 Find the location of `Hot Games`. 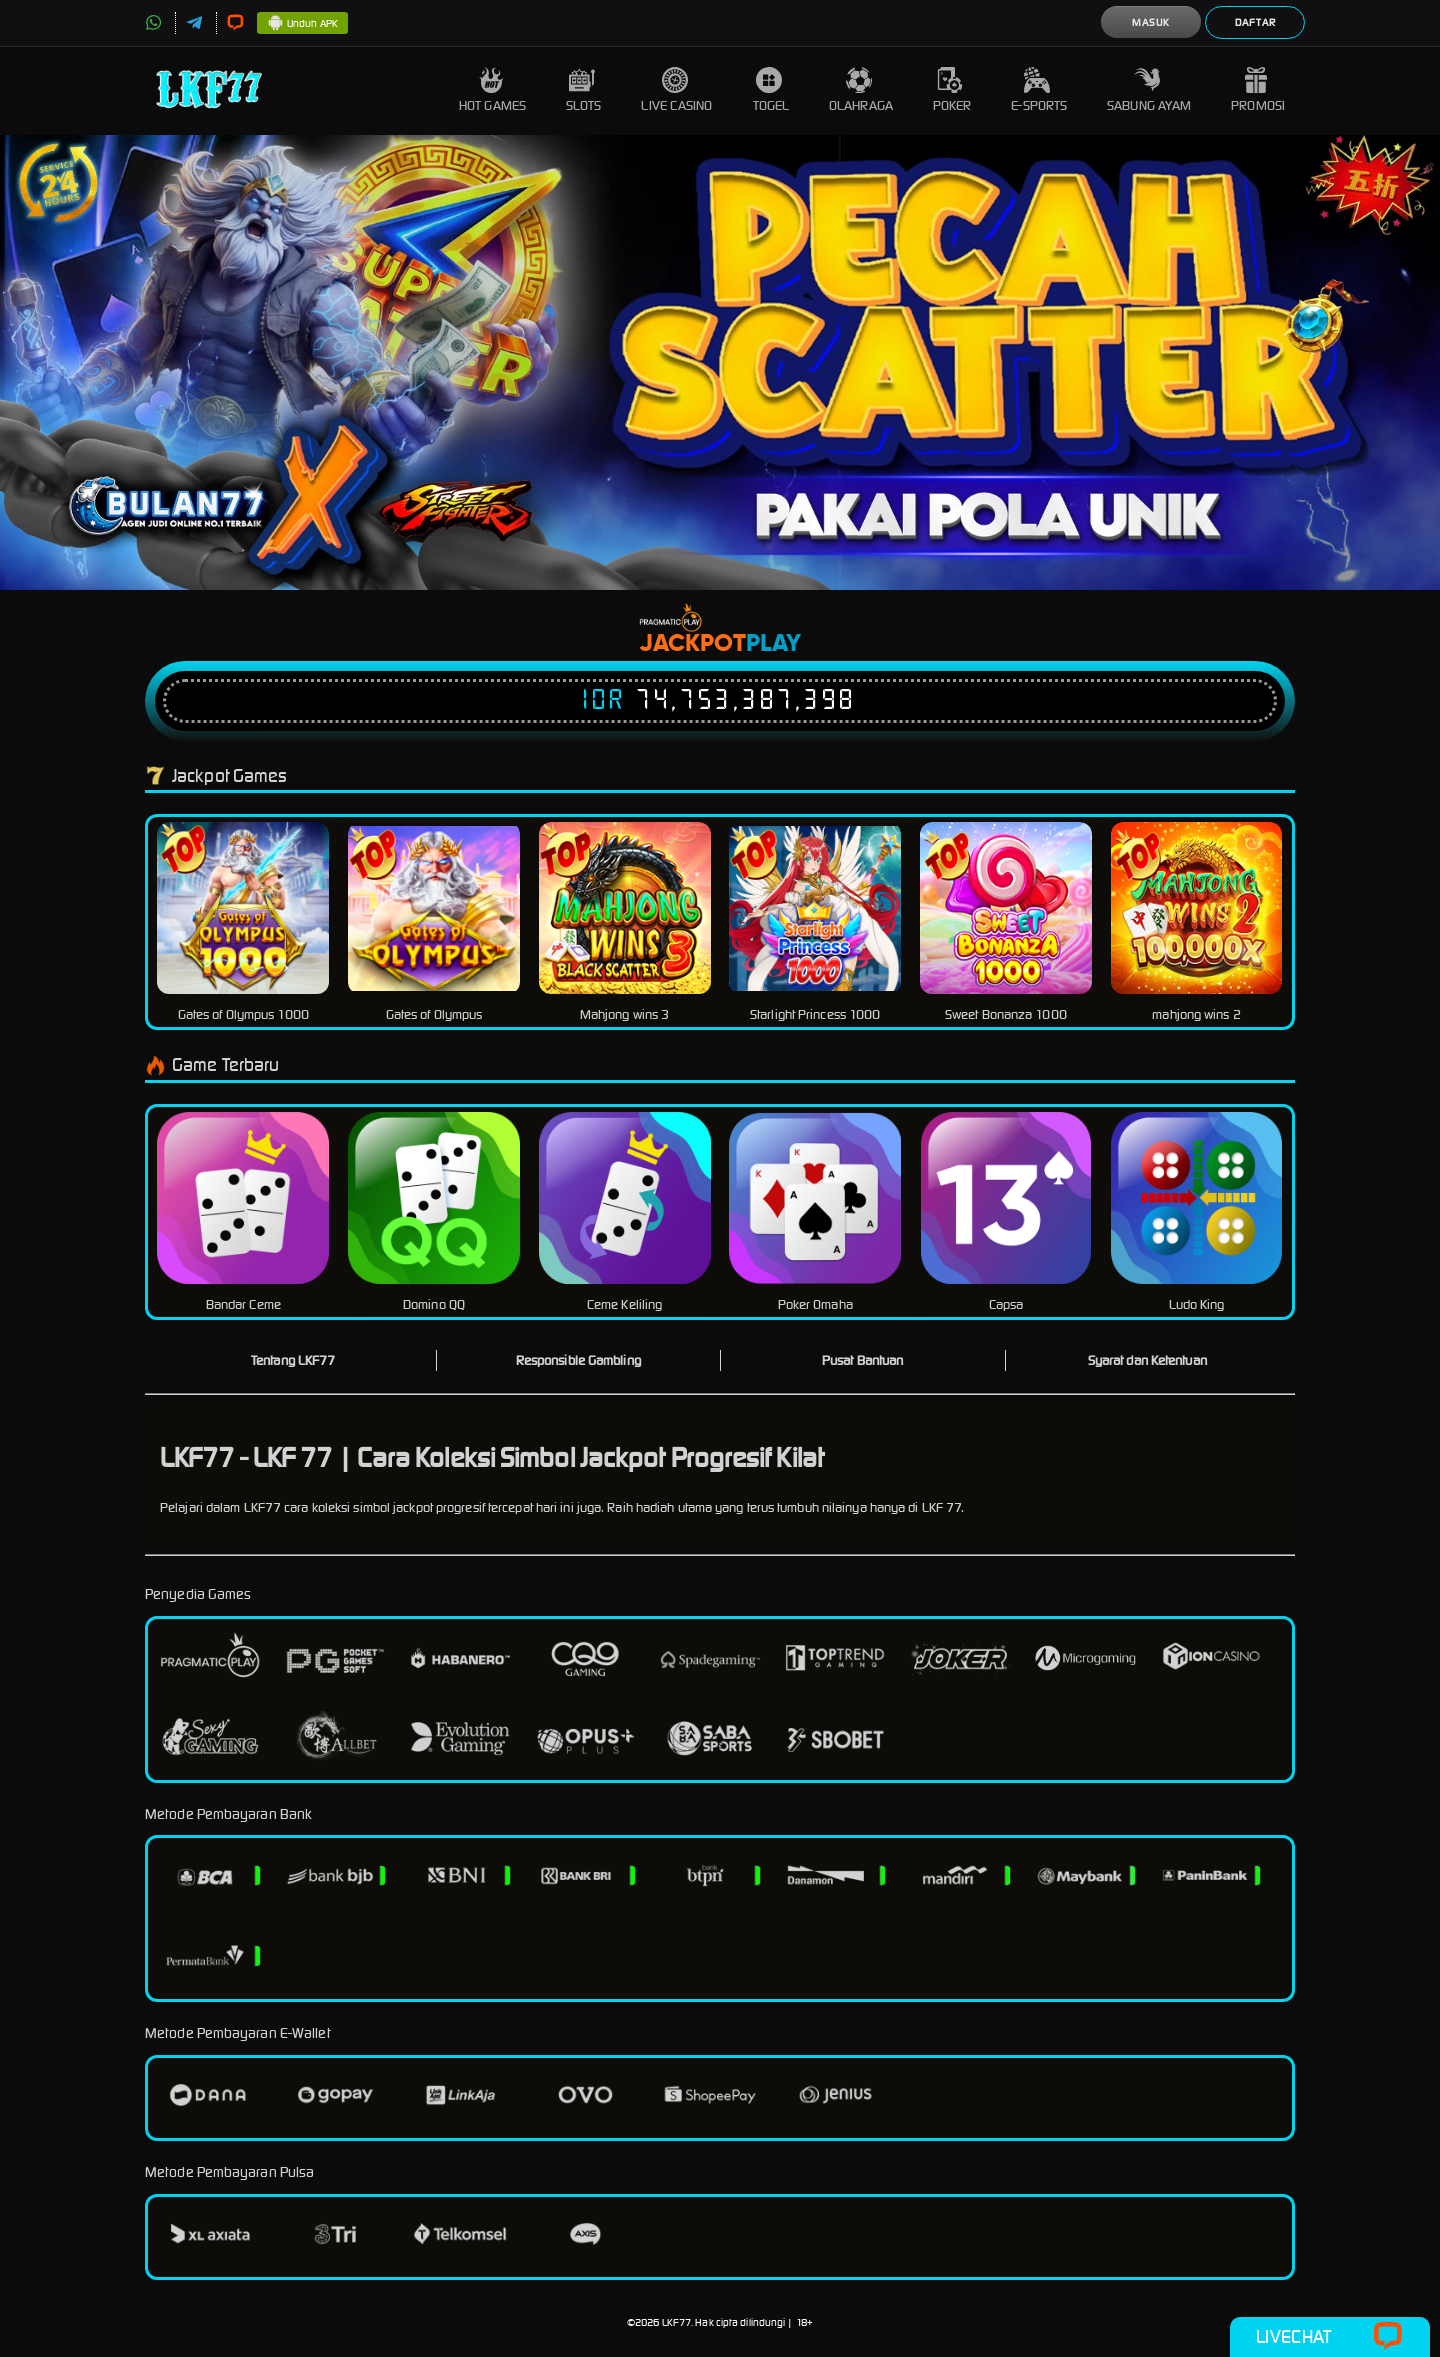

Hot Games is located at coordinates (492, 90).